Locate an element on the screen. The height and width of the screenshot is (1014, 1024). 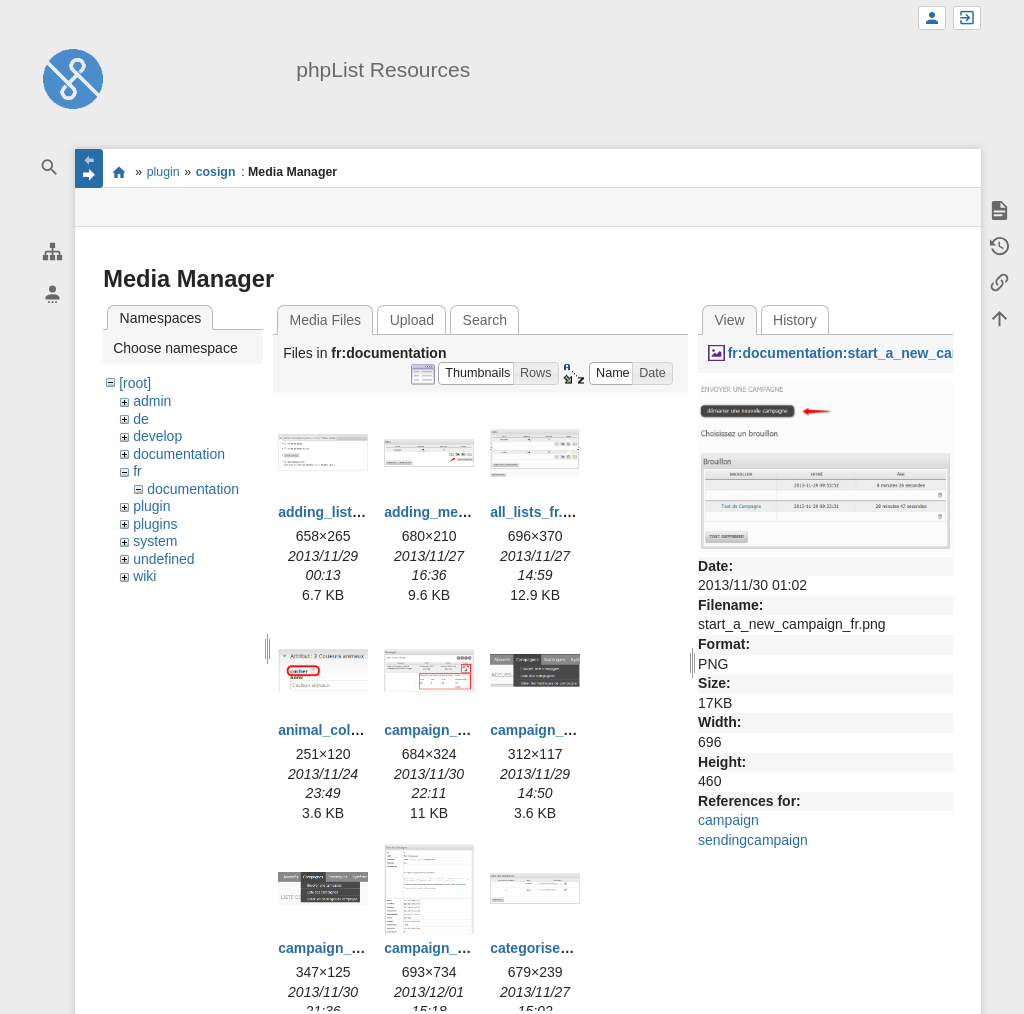
develop is located at coordinates (157, 436).